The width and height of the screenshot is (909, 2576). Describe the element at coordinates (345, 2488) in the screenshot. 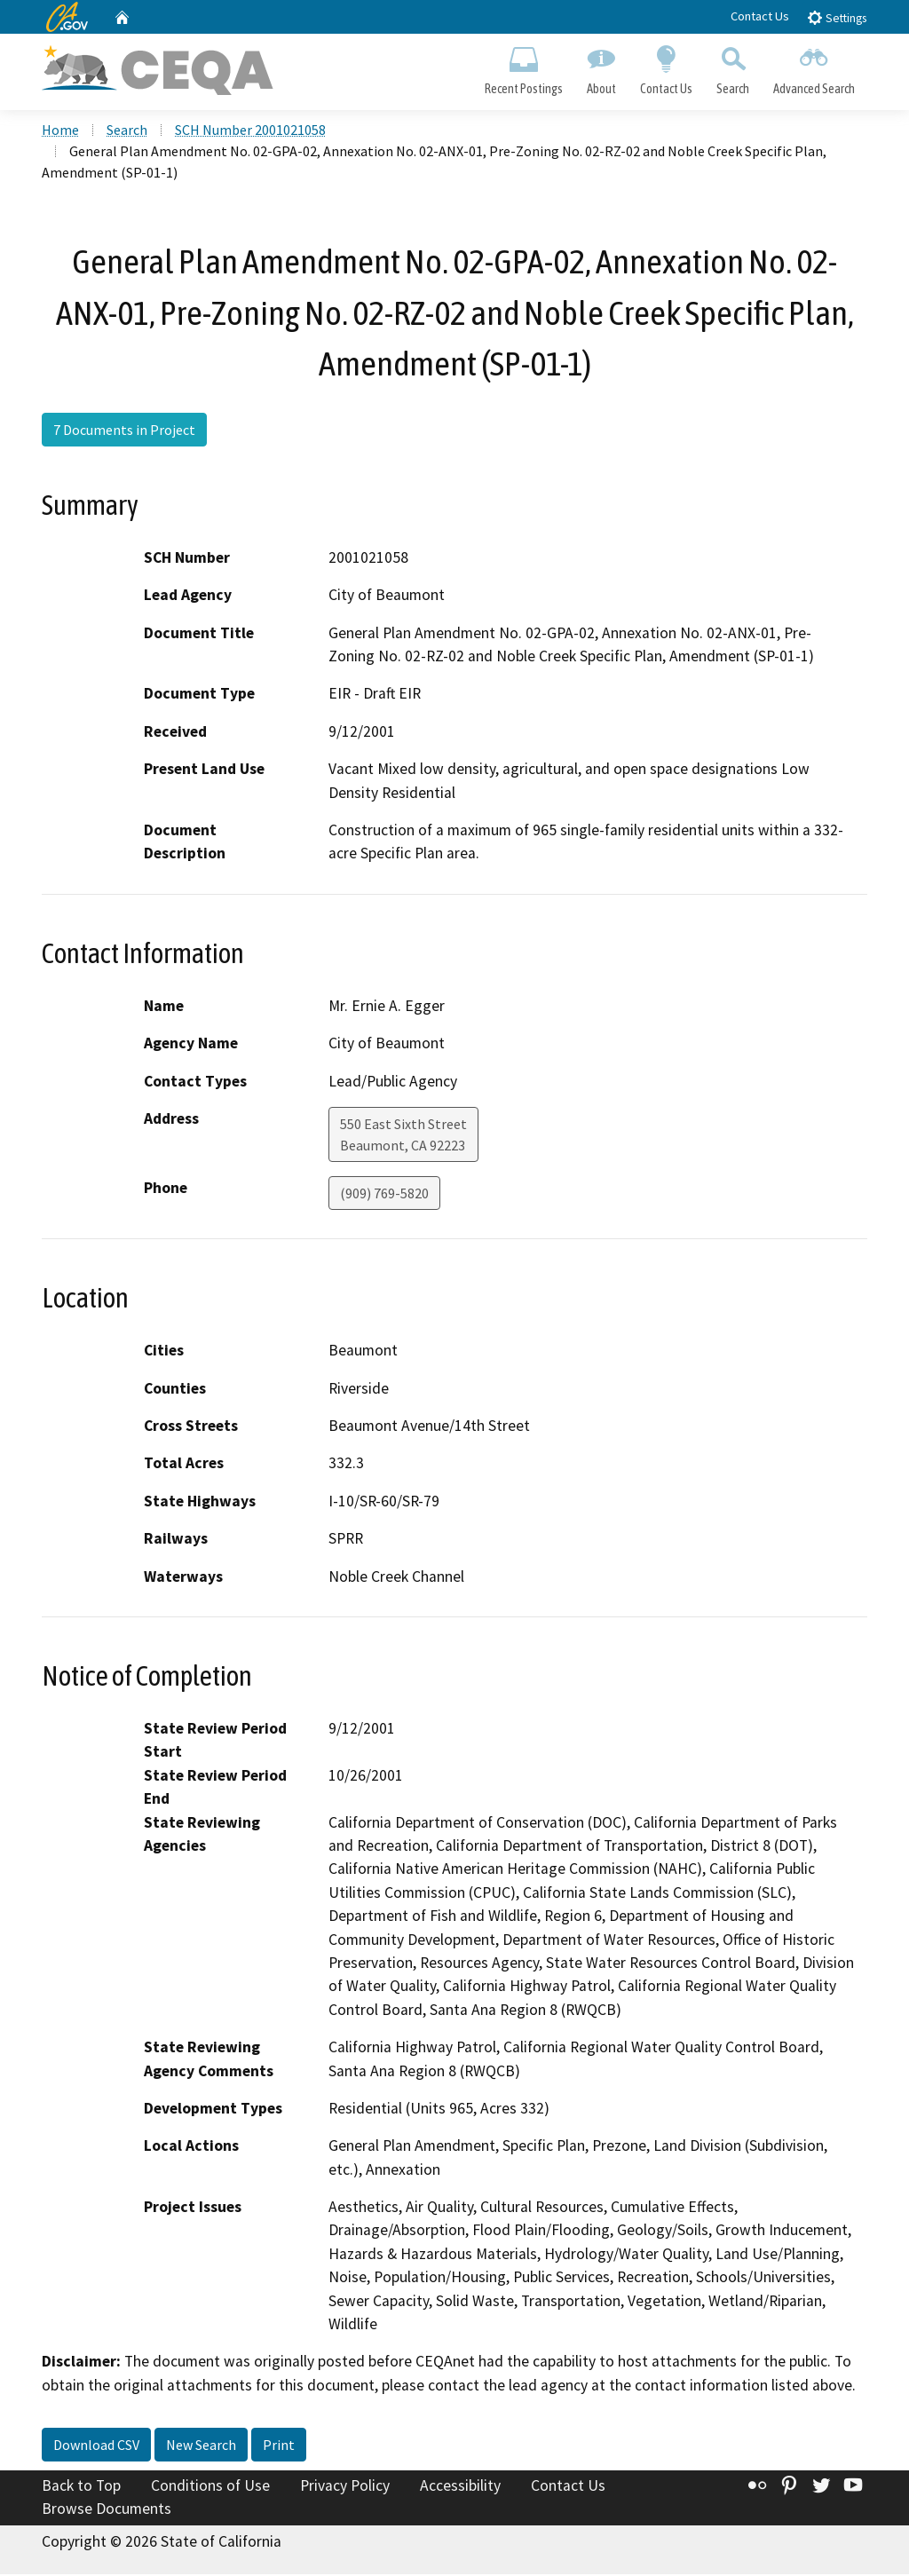

I see `Privacy Policy` at that location.